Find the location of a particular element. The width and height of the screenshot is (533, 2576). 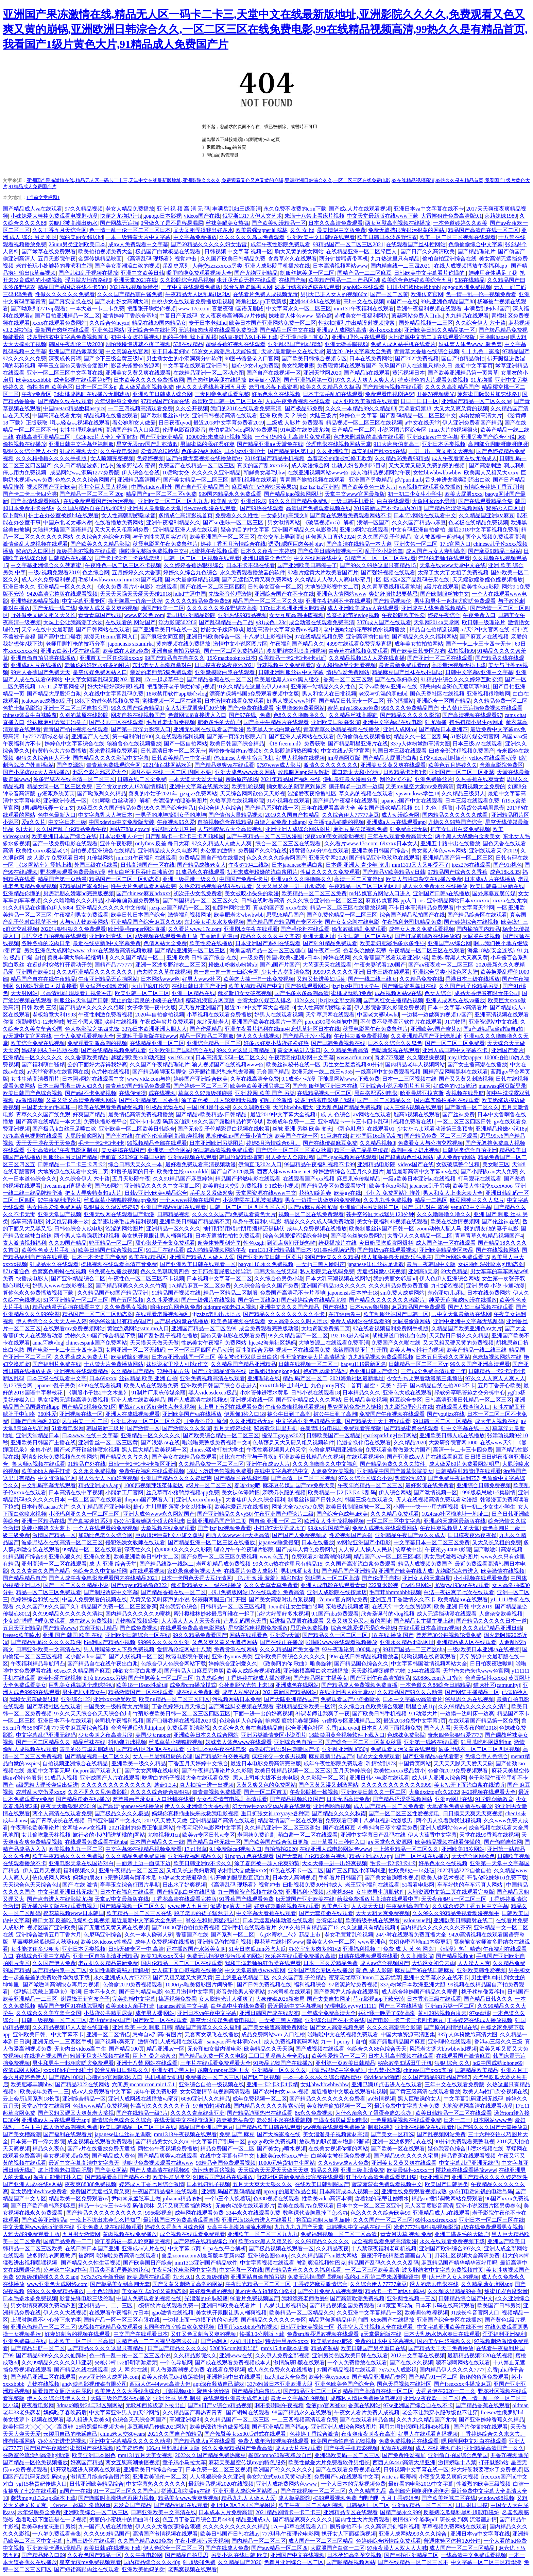

日韩精品射精管理在线观看 is located at coordinates (468, 1471).